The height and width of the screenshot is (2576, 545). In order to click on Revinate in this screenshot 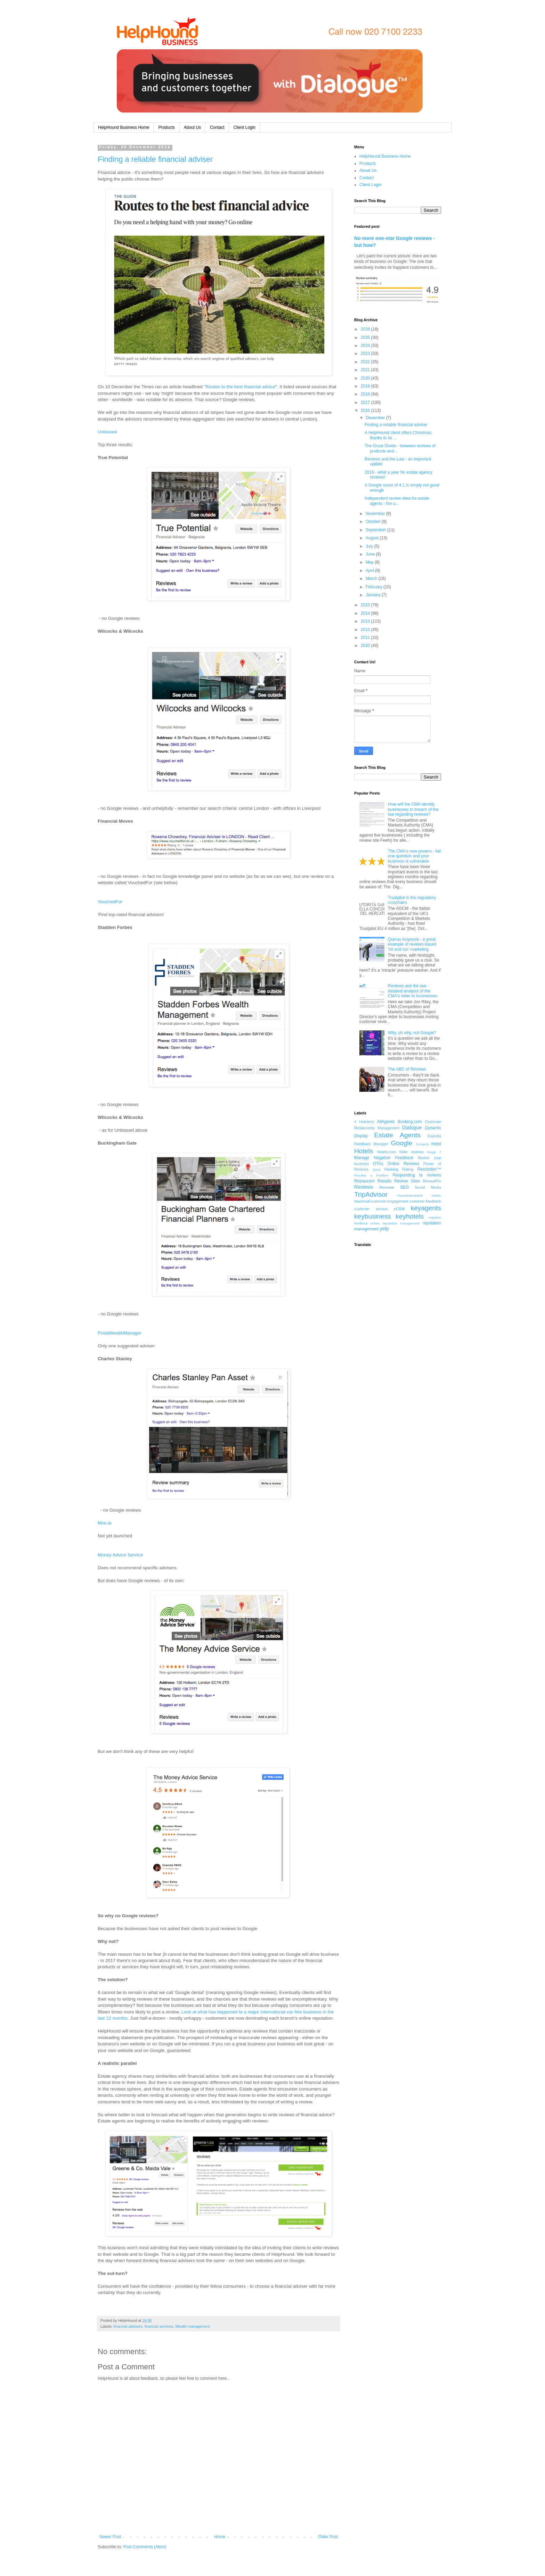, I will do `click(386, 1187)`.